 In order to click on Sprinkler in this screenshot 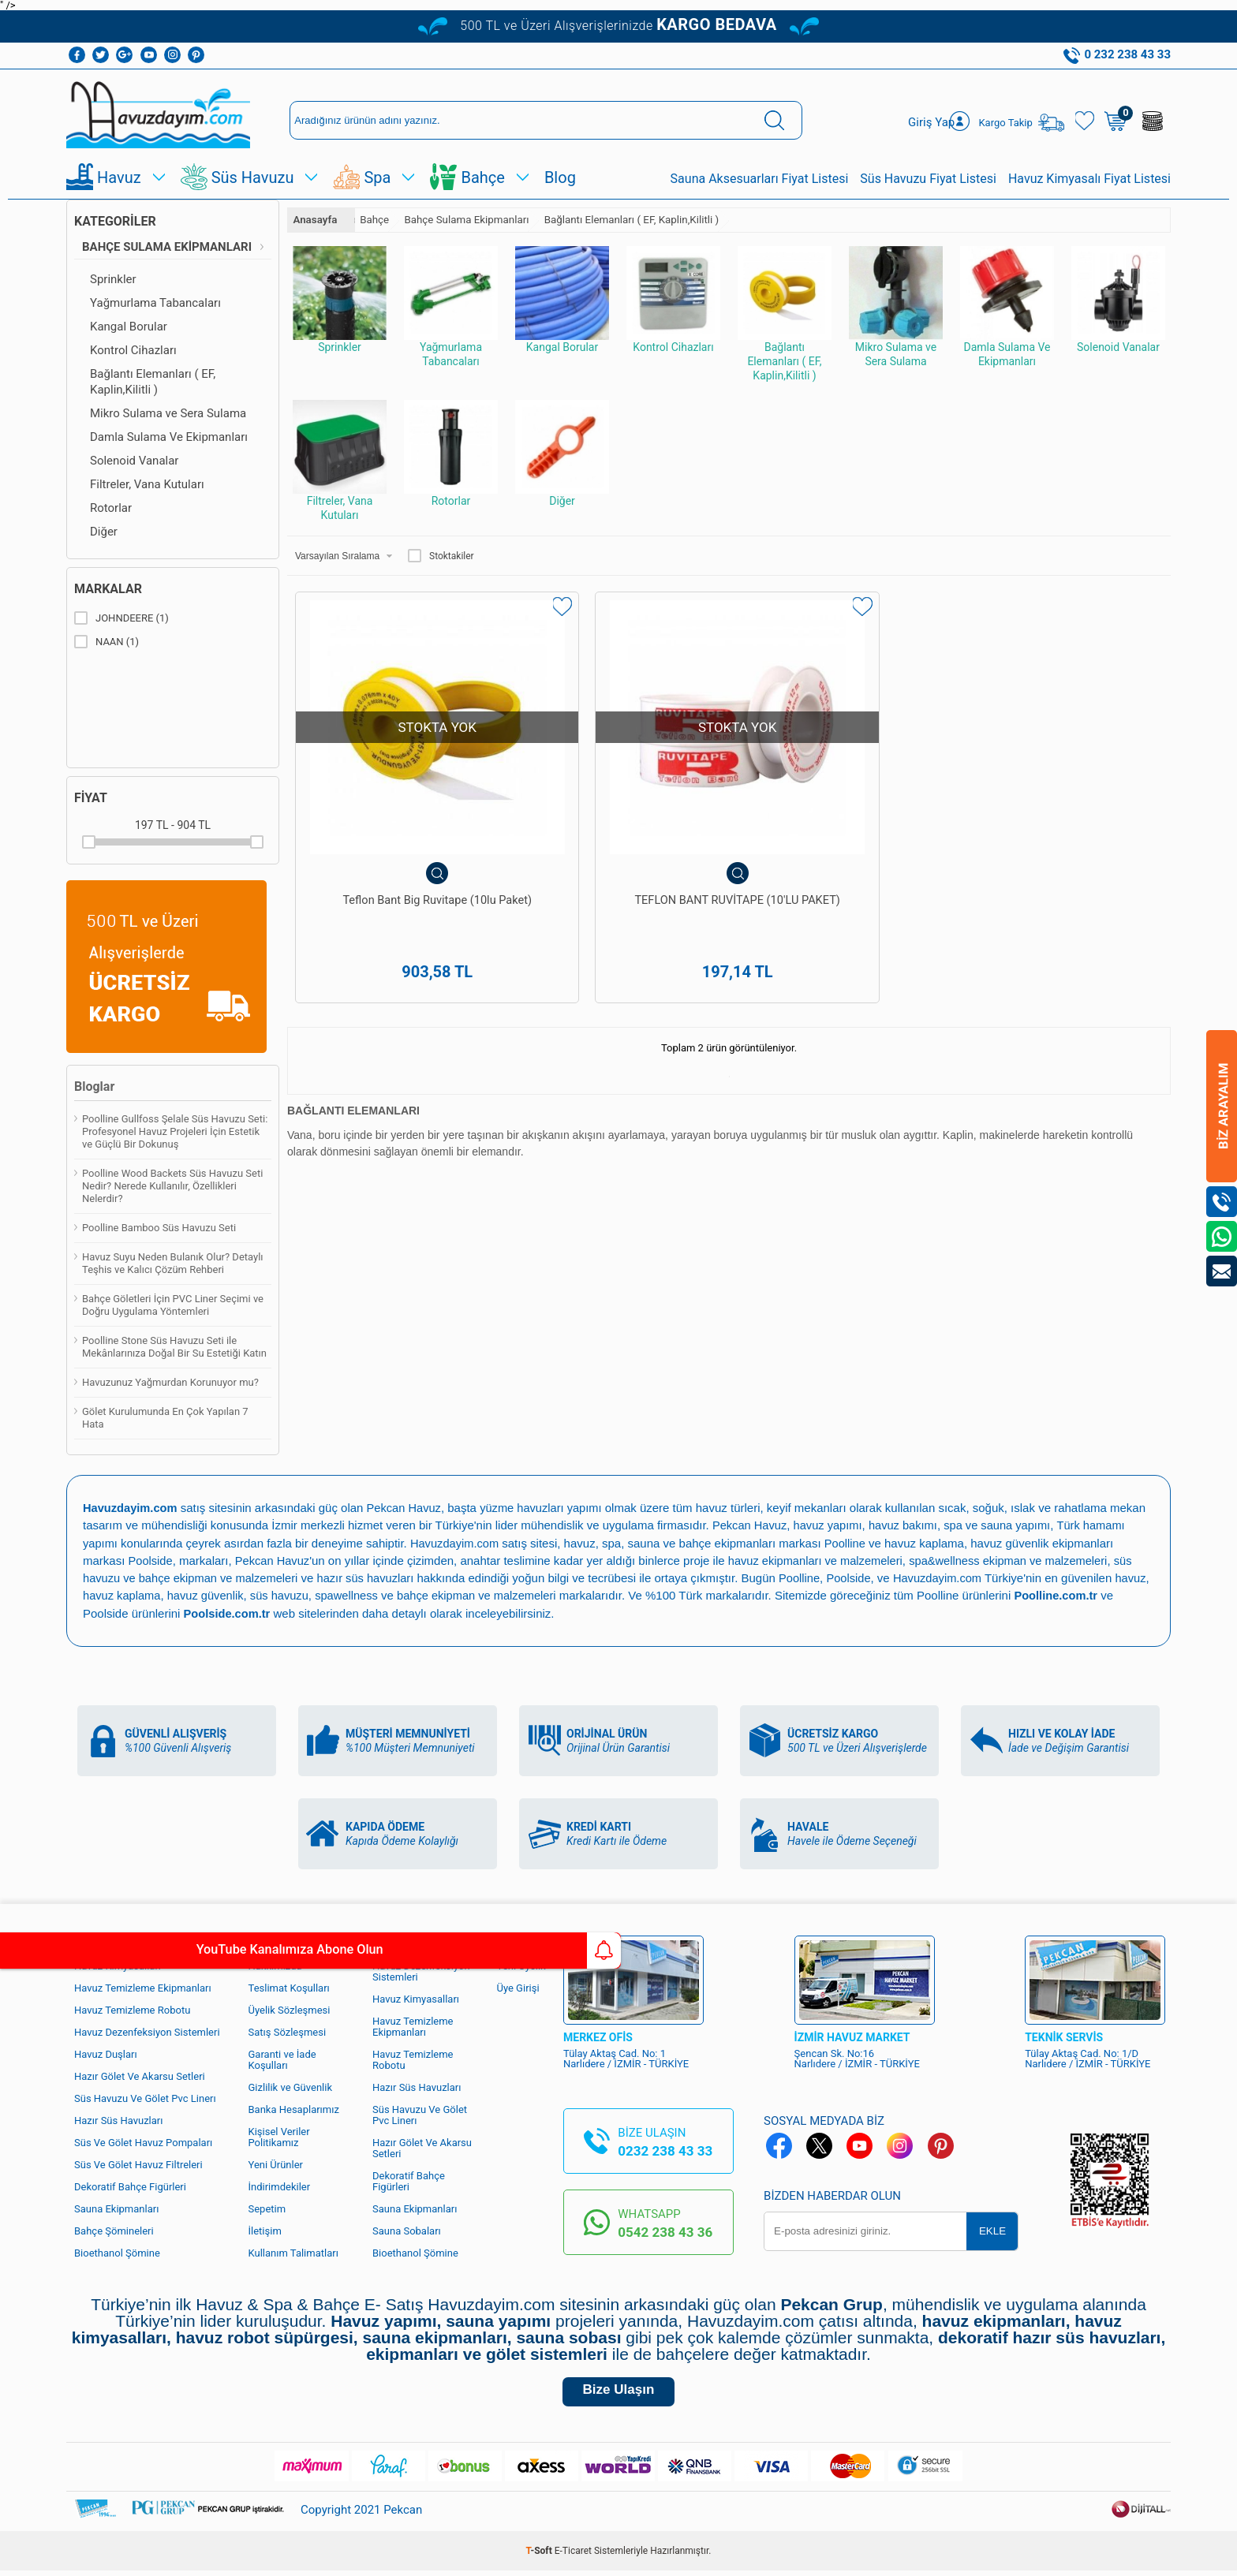, I will do `click(113, 279)`.